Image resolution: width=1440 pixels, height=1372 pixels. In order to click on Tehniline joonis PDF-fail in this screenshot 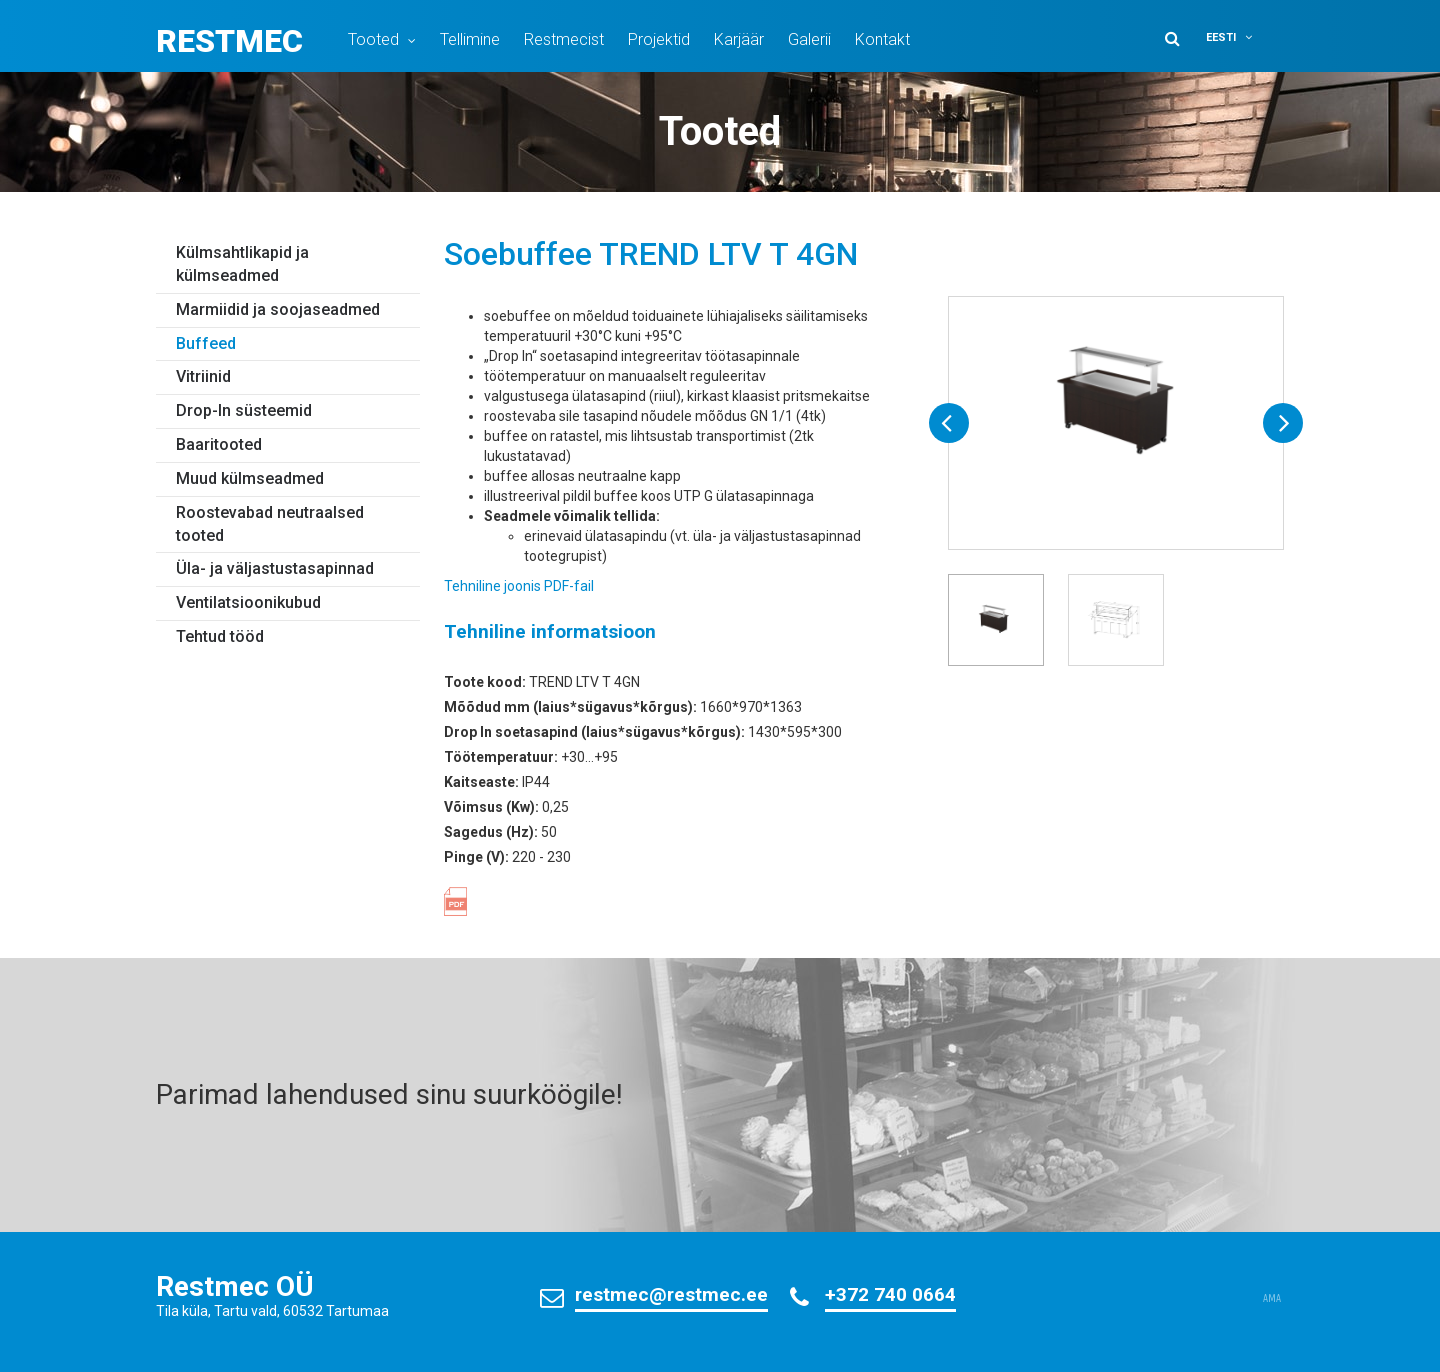, I will do `click(519, 586)`.